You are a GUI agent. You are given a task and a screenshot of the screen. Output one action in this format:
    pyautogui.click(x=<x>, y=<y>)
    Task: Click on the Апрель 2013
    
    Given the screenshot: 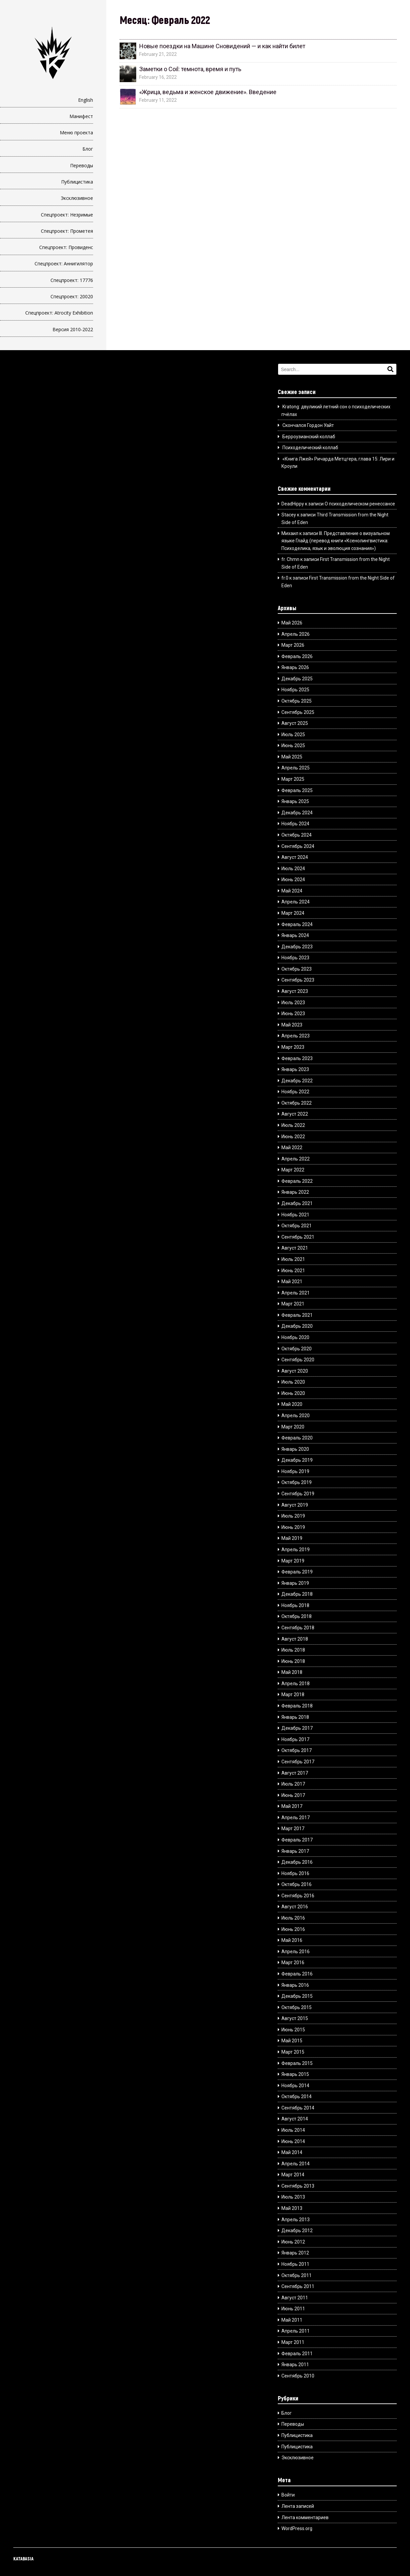 What is the action you would take?
    pyautogui.click(x=295, y=2219)
    